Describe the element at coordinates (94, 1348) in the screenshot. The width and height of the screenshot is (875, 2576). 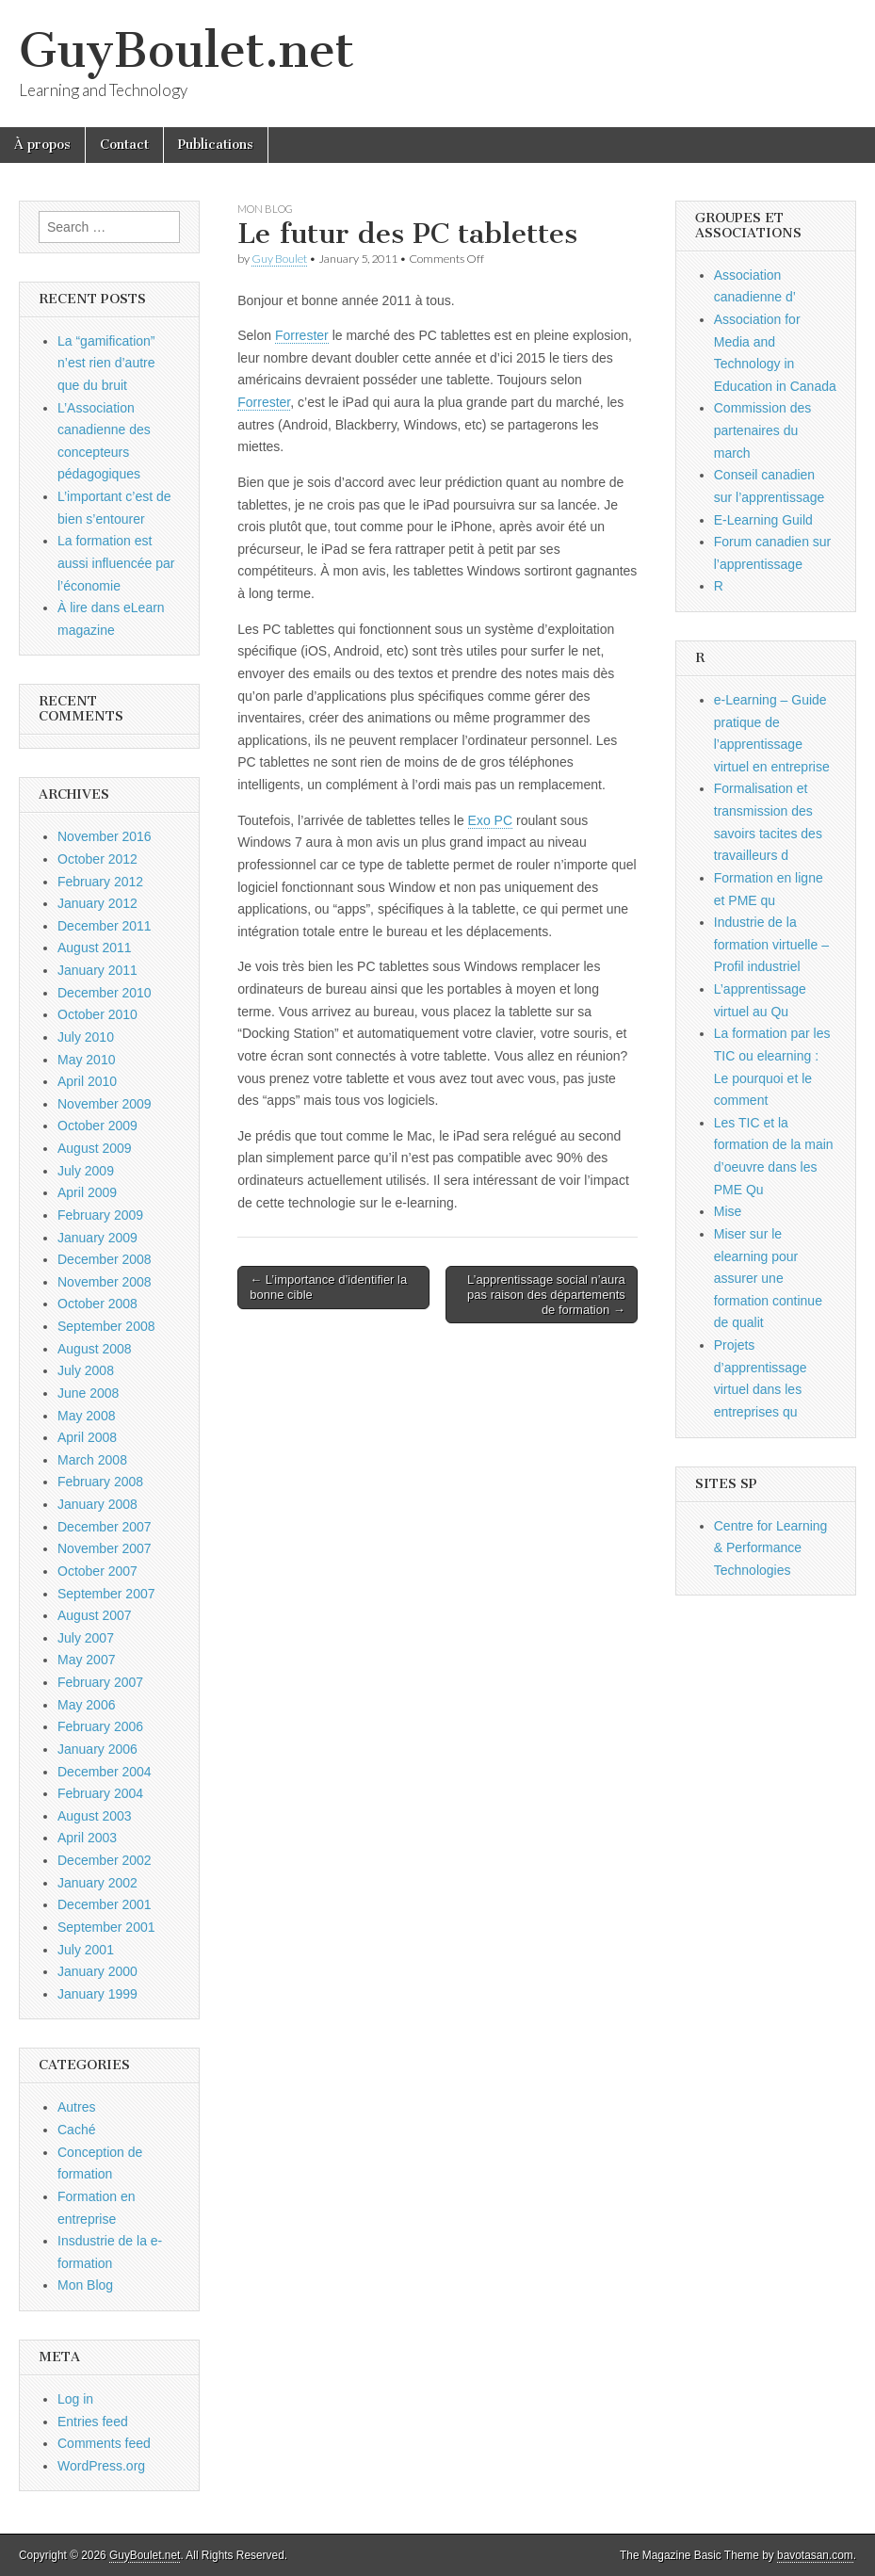
I see `August 2008` at that location.